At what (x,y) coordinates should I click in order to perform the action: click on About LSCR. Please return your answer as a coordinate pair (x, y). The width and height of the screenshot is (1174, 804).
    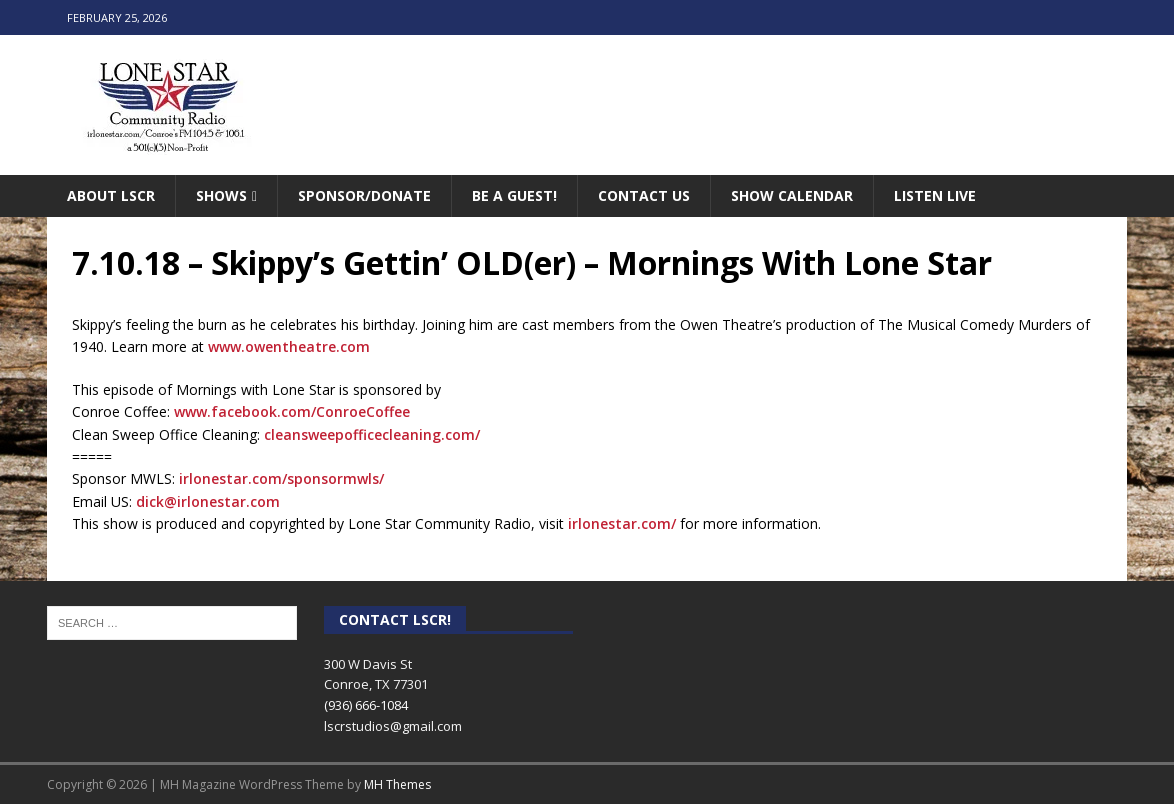
    Looking at the image, I should click on (111, 195).